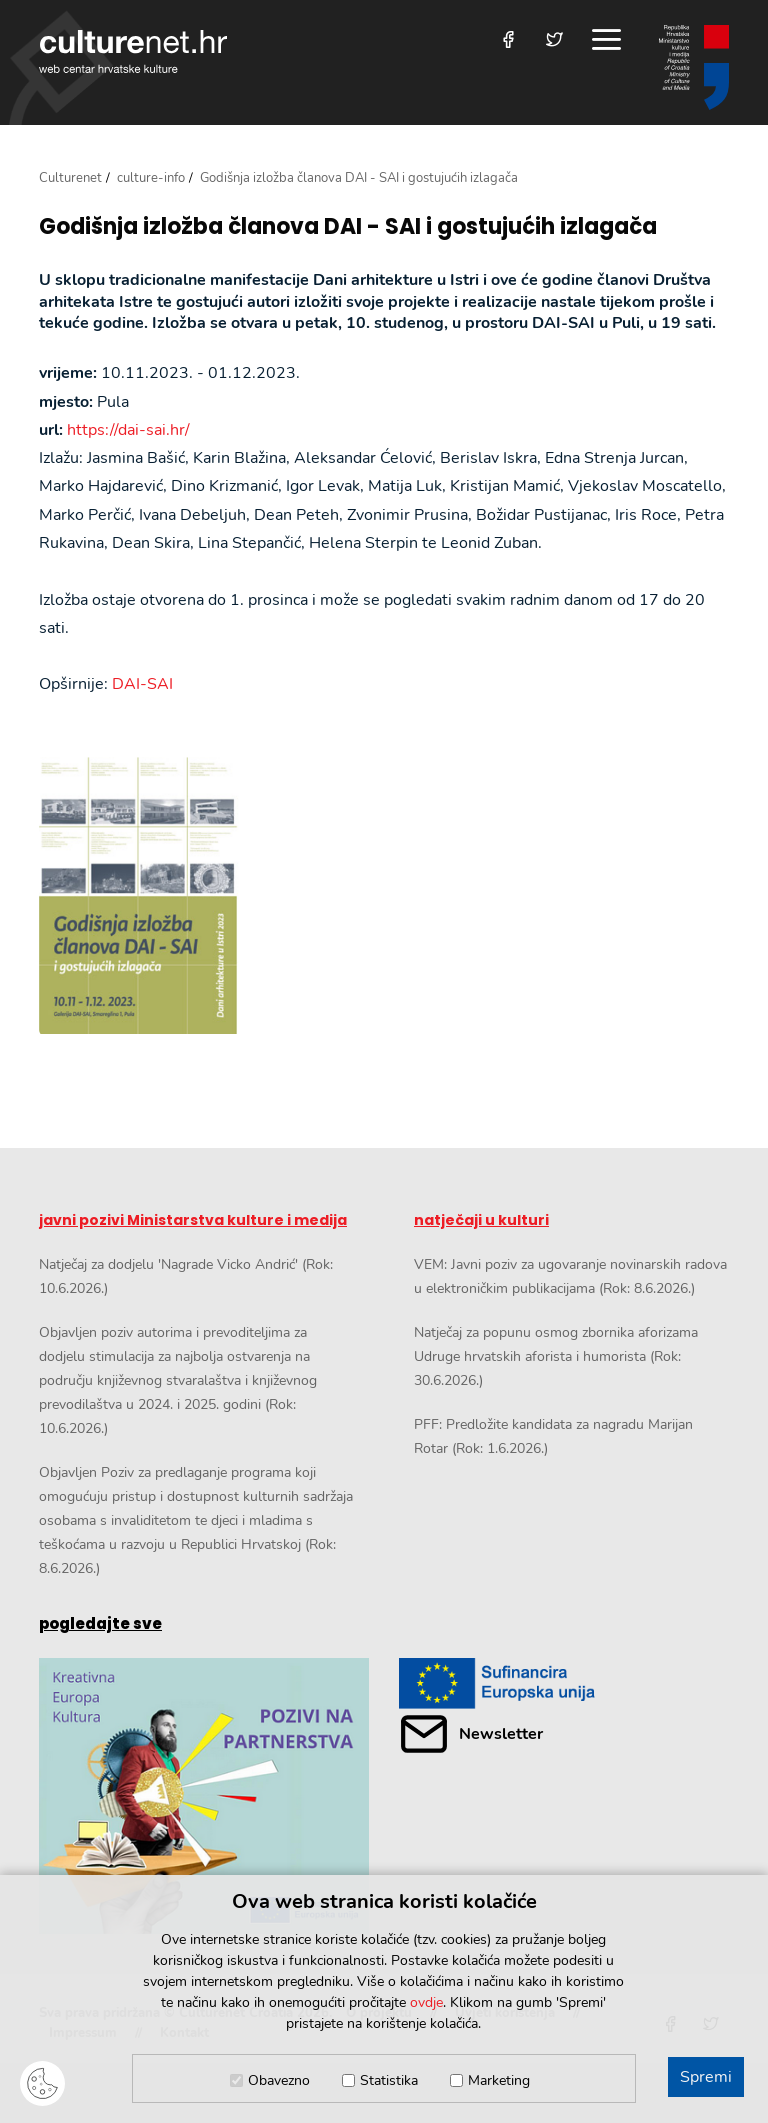 This screenshot has width=768, height=2123. What do you see at coordinates (128, 430) in the screenshot?
I see `https://dai-sai.hr/` at bounding box center [128, 430].